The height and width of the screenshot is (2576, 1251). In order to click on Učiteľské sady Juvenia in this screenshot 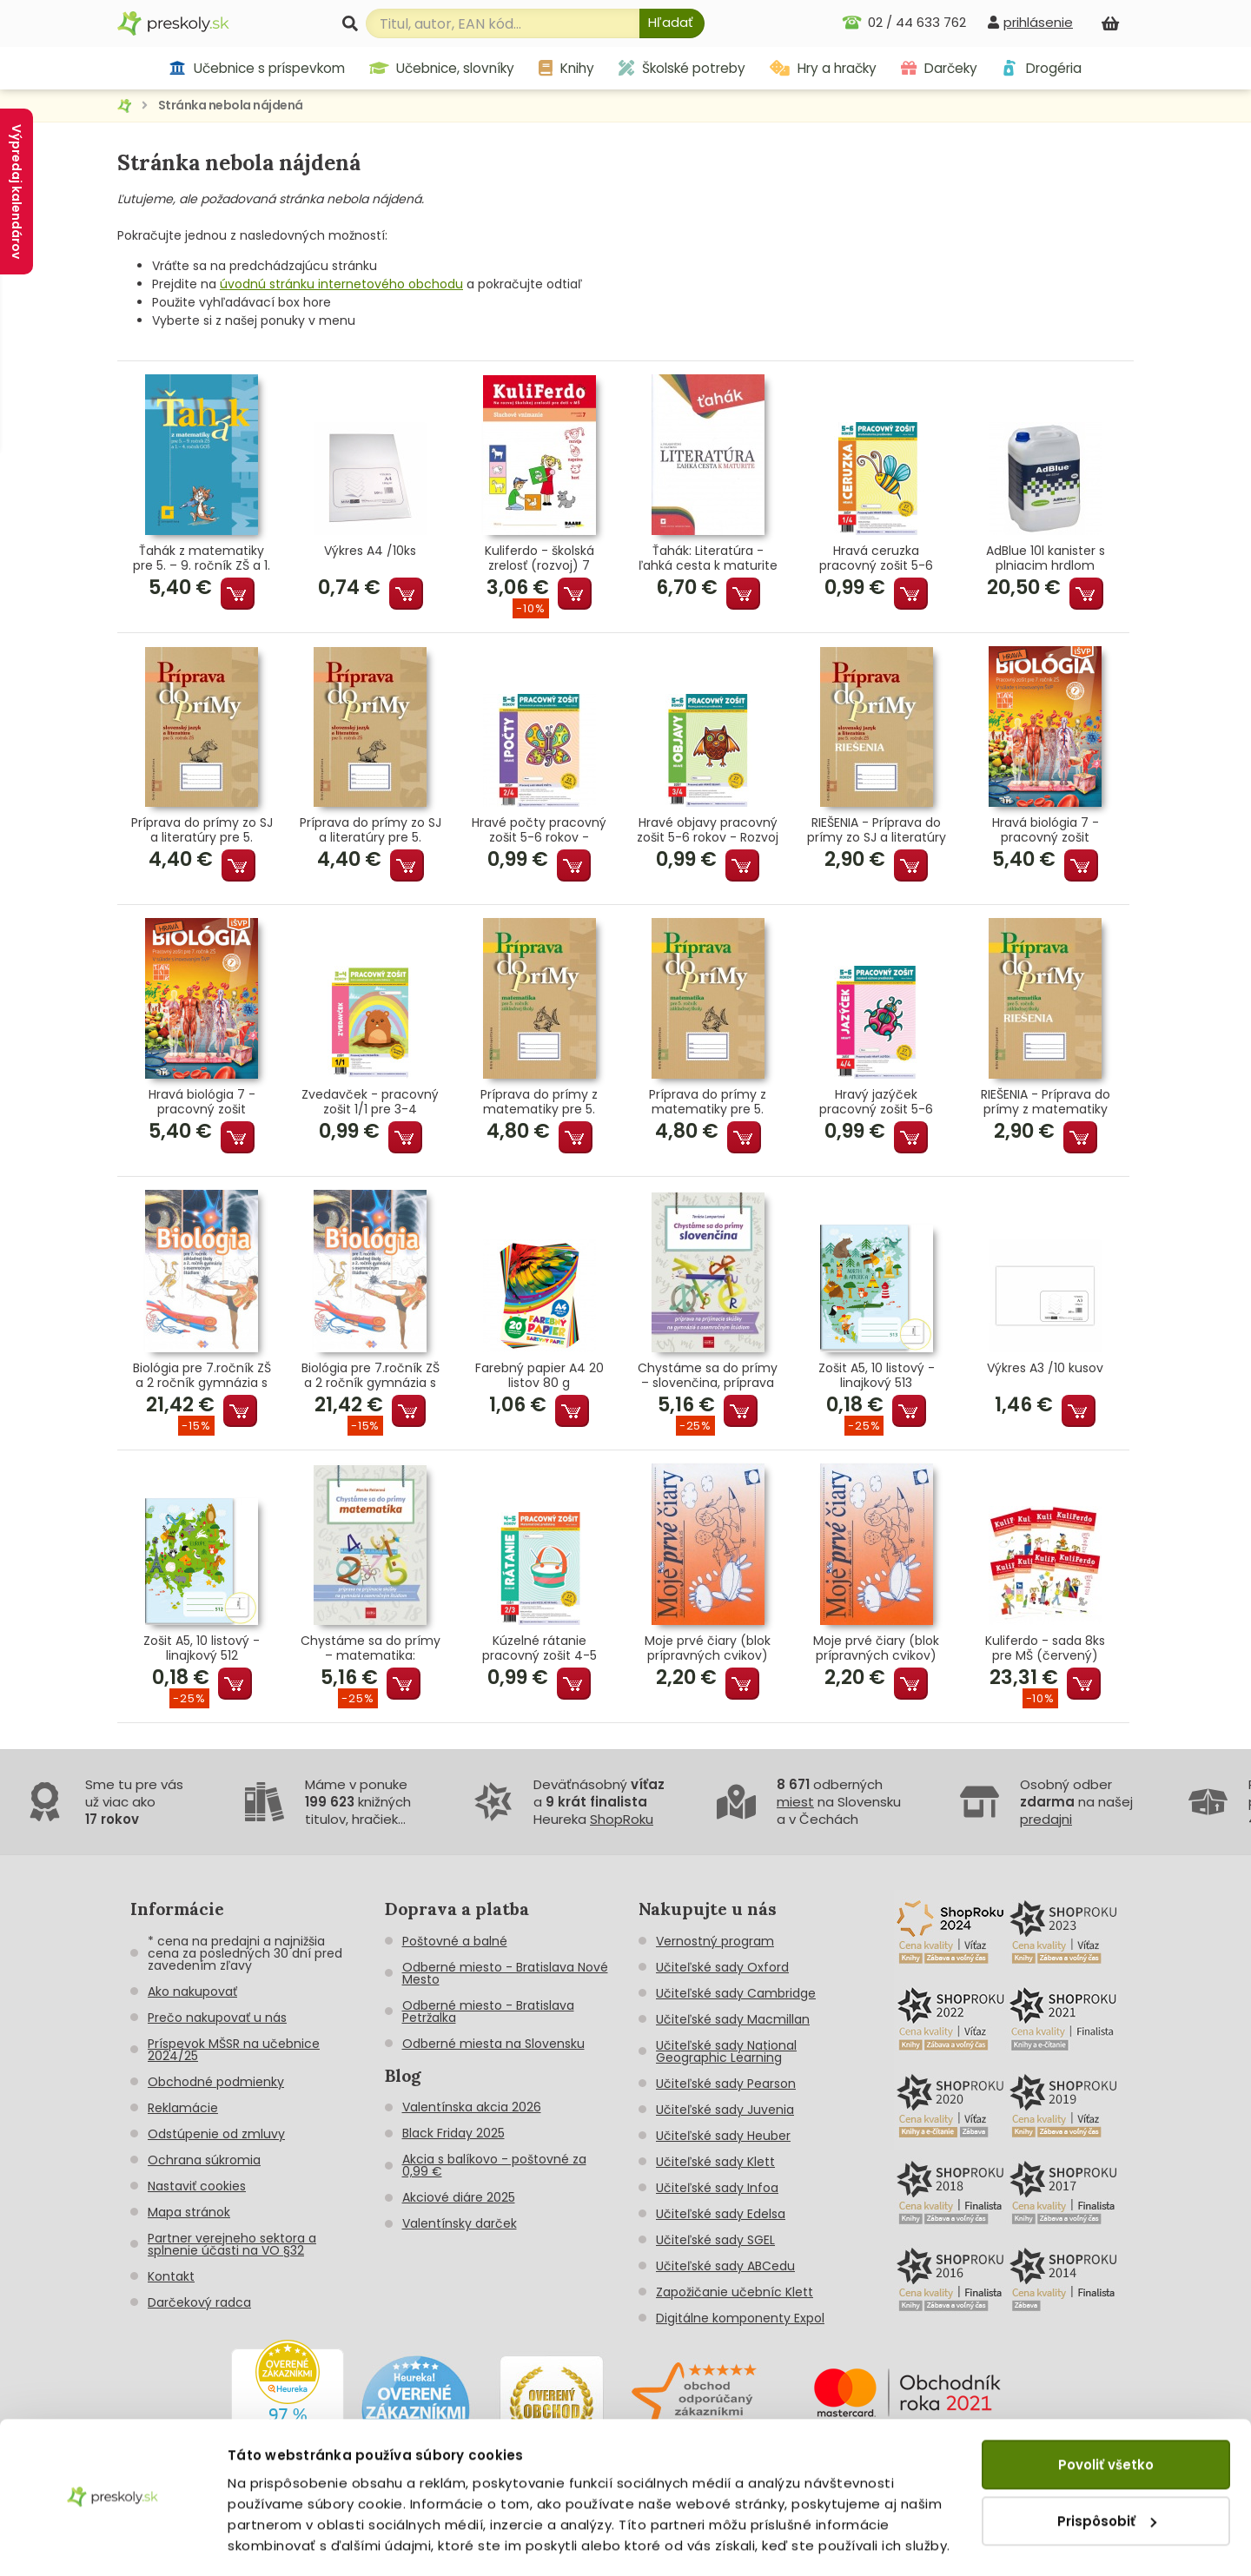, I will do `click(725, 2109)`.